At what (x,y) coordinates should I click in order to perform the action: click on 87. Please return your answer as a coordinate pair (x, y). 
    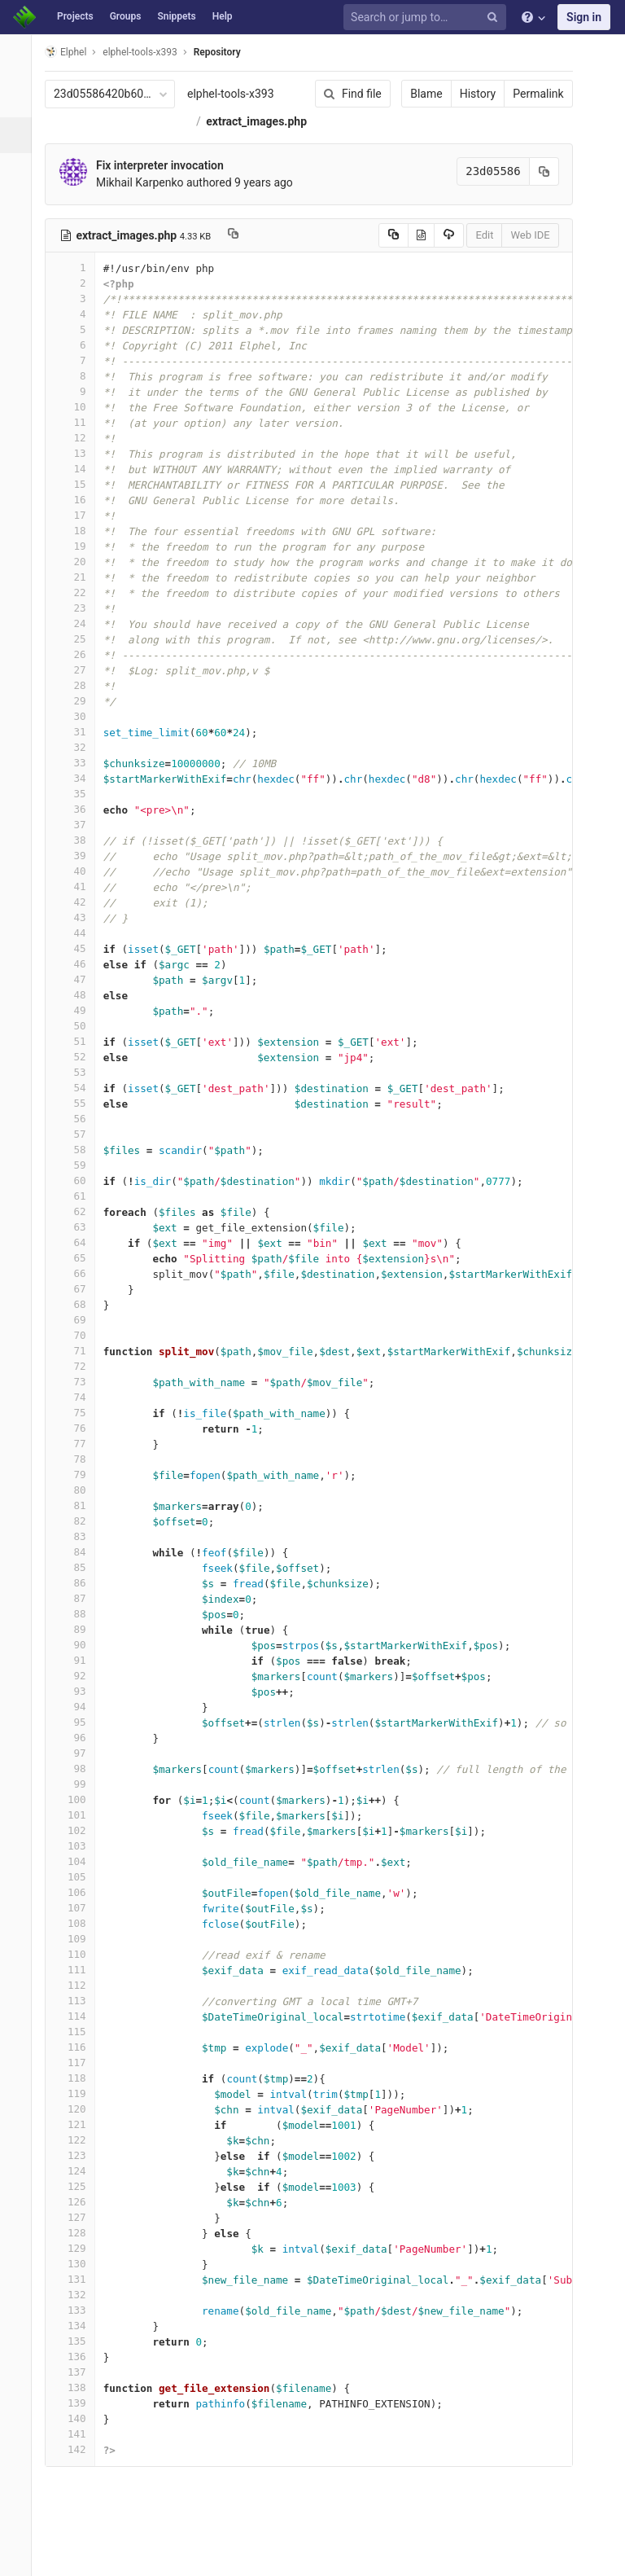
    Looking at the image, I should click on (79, 1626).